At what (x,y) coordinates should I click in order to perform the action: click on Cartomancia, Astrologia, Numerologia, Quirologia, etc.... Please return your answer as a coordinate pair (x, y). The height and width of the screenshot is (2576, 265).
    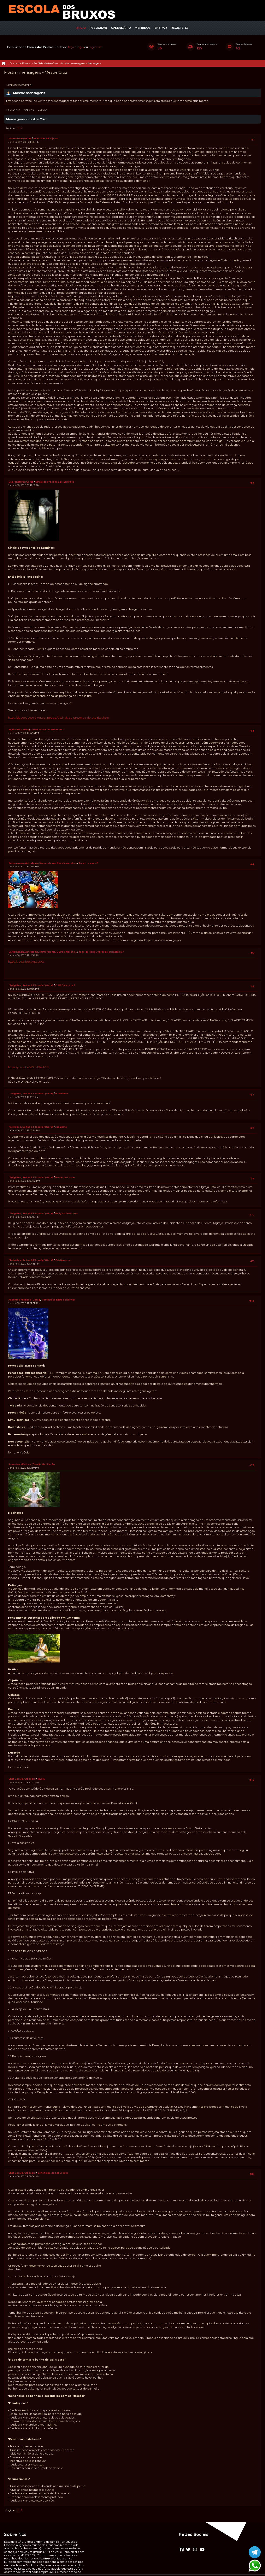
    Looking at the image, I should click on (42, 863).